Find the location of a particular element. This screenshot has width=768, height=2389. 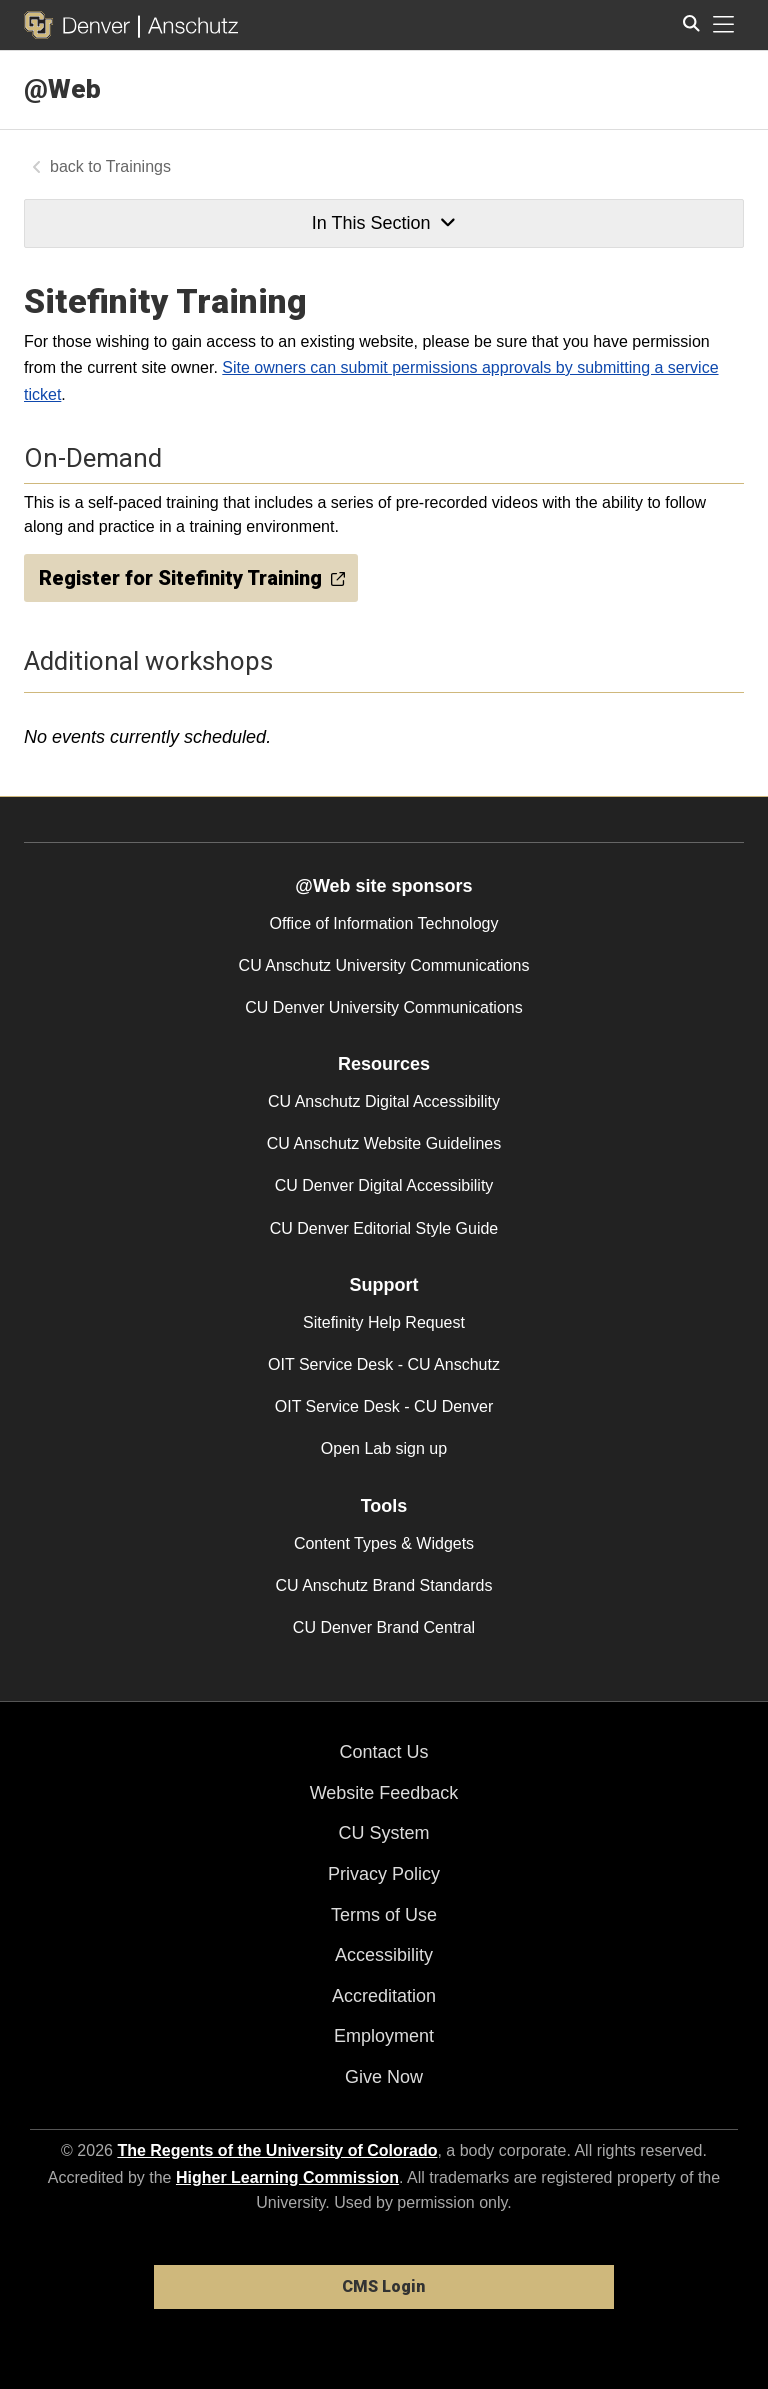

CU Denver Brand Central is located at coordinates (384, 1627).